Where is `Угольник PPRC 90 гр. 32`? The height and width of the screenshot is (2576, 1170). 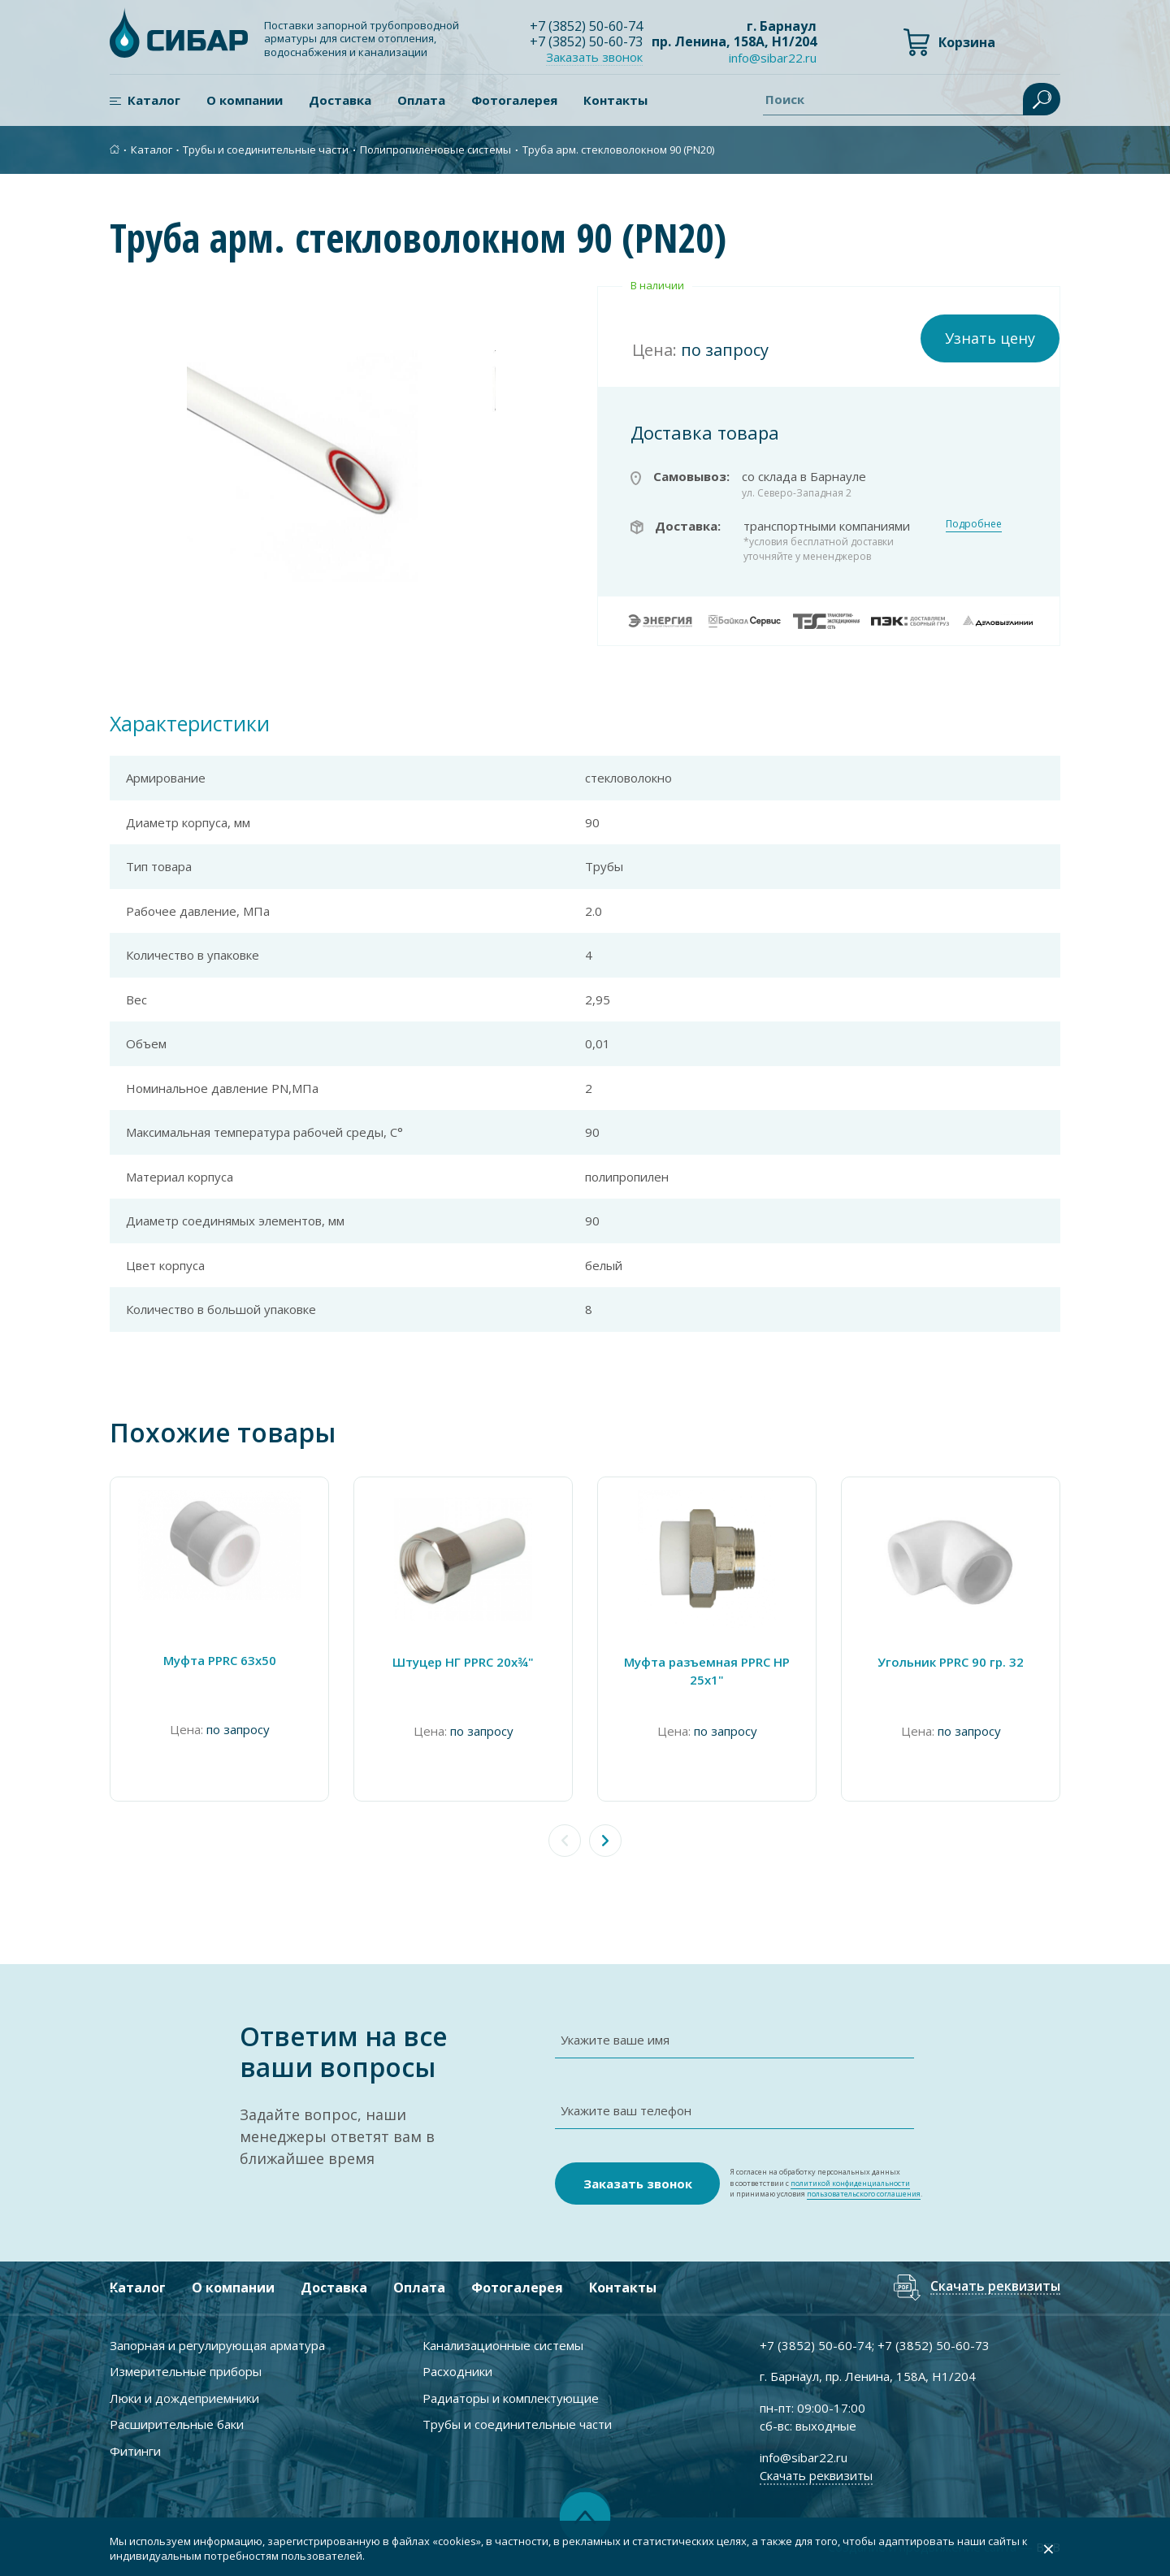
Угольник PPRC 90 гр. 32 is located at coordinates (951, 1662).